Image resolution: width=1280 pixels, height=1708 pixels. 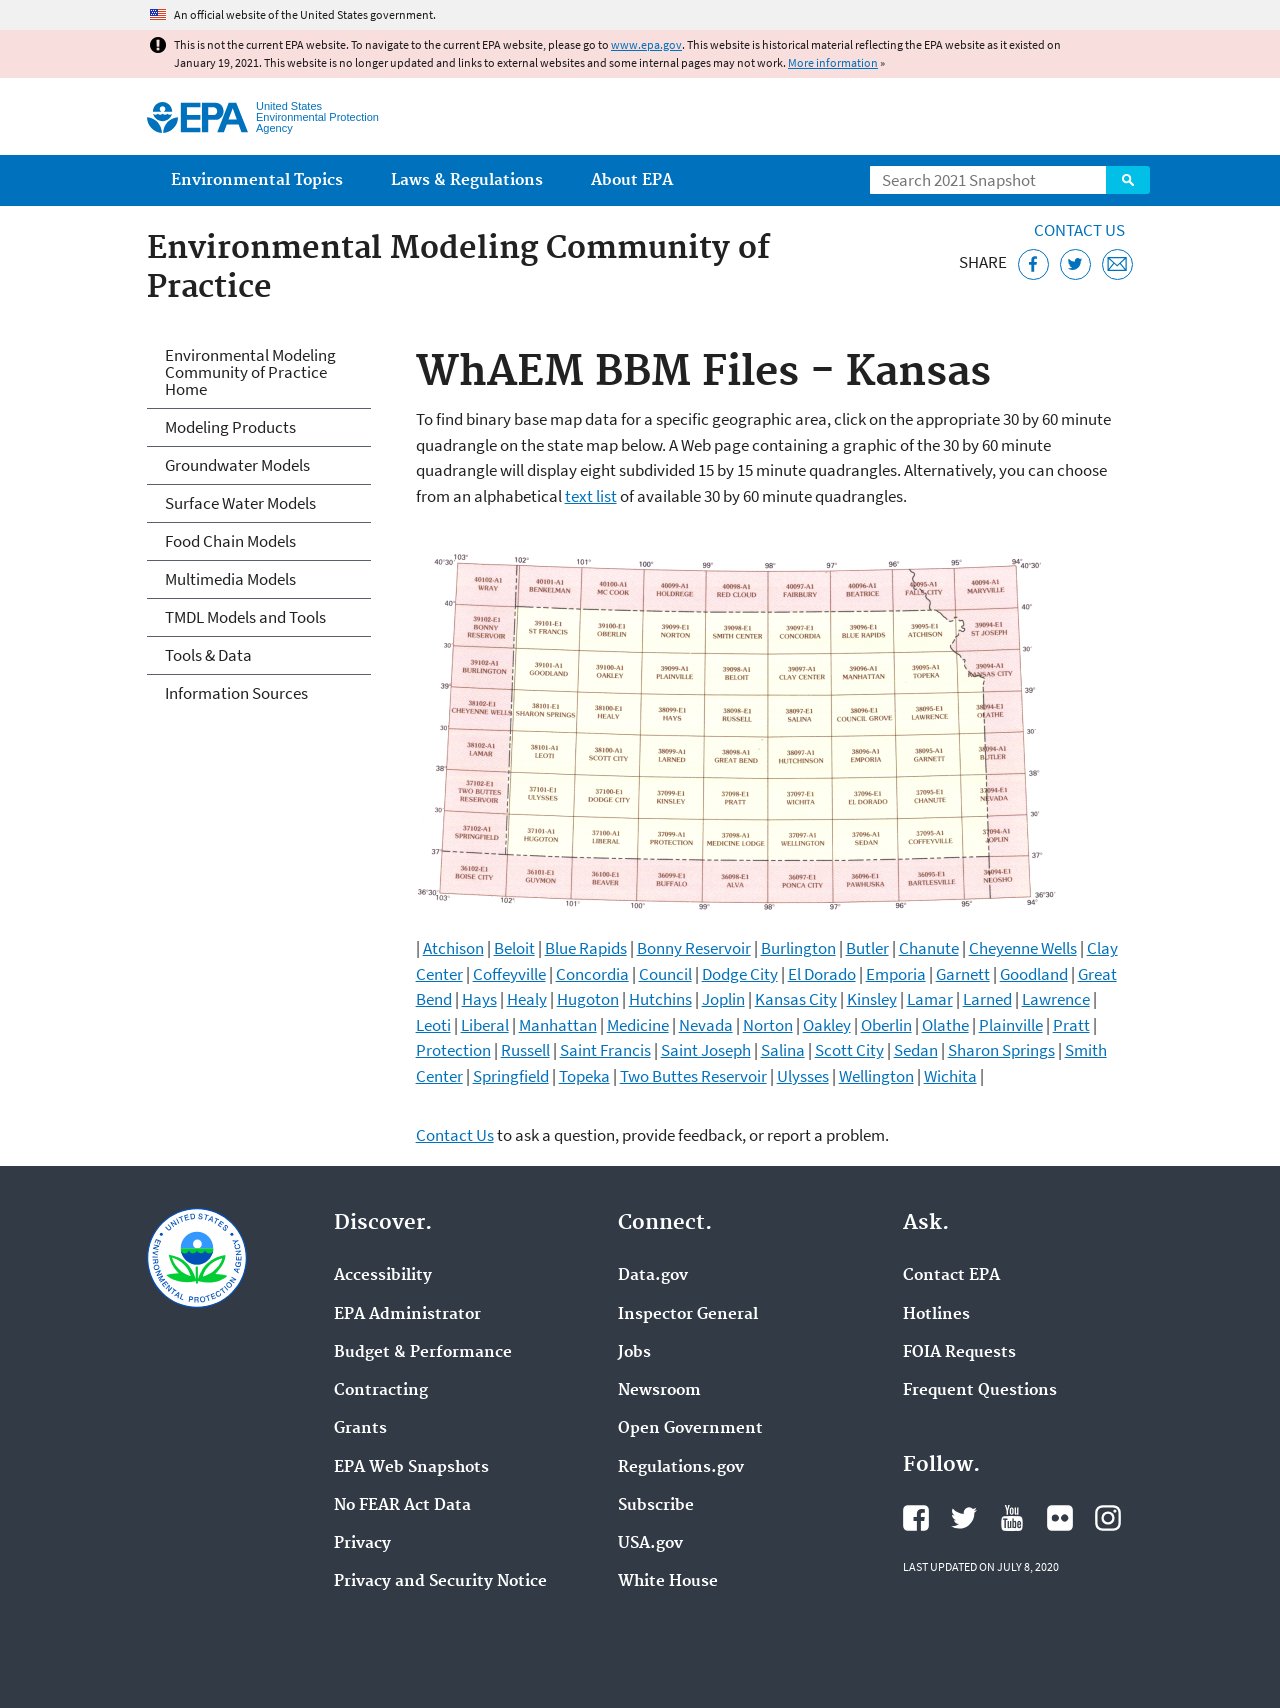 I want to click on Laws & Regulations [menuitem], so click(x=467, y=180).